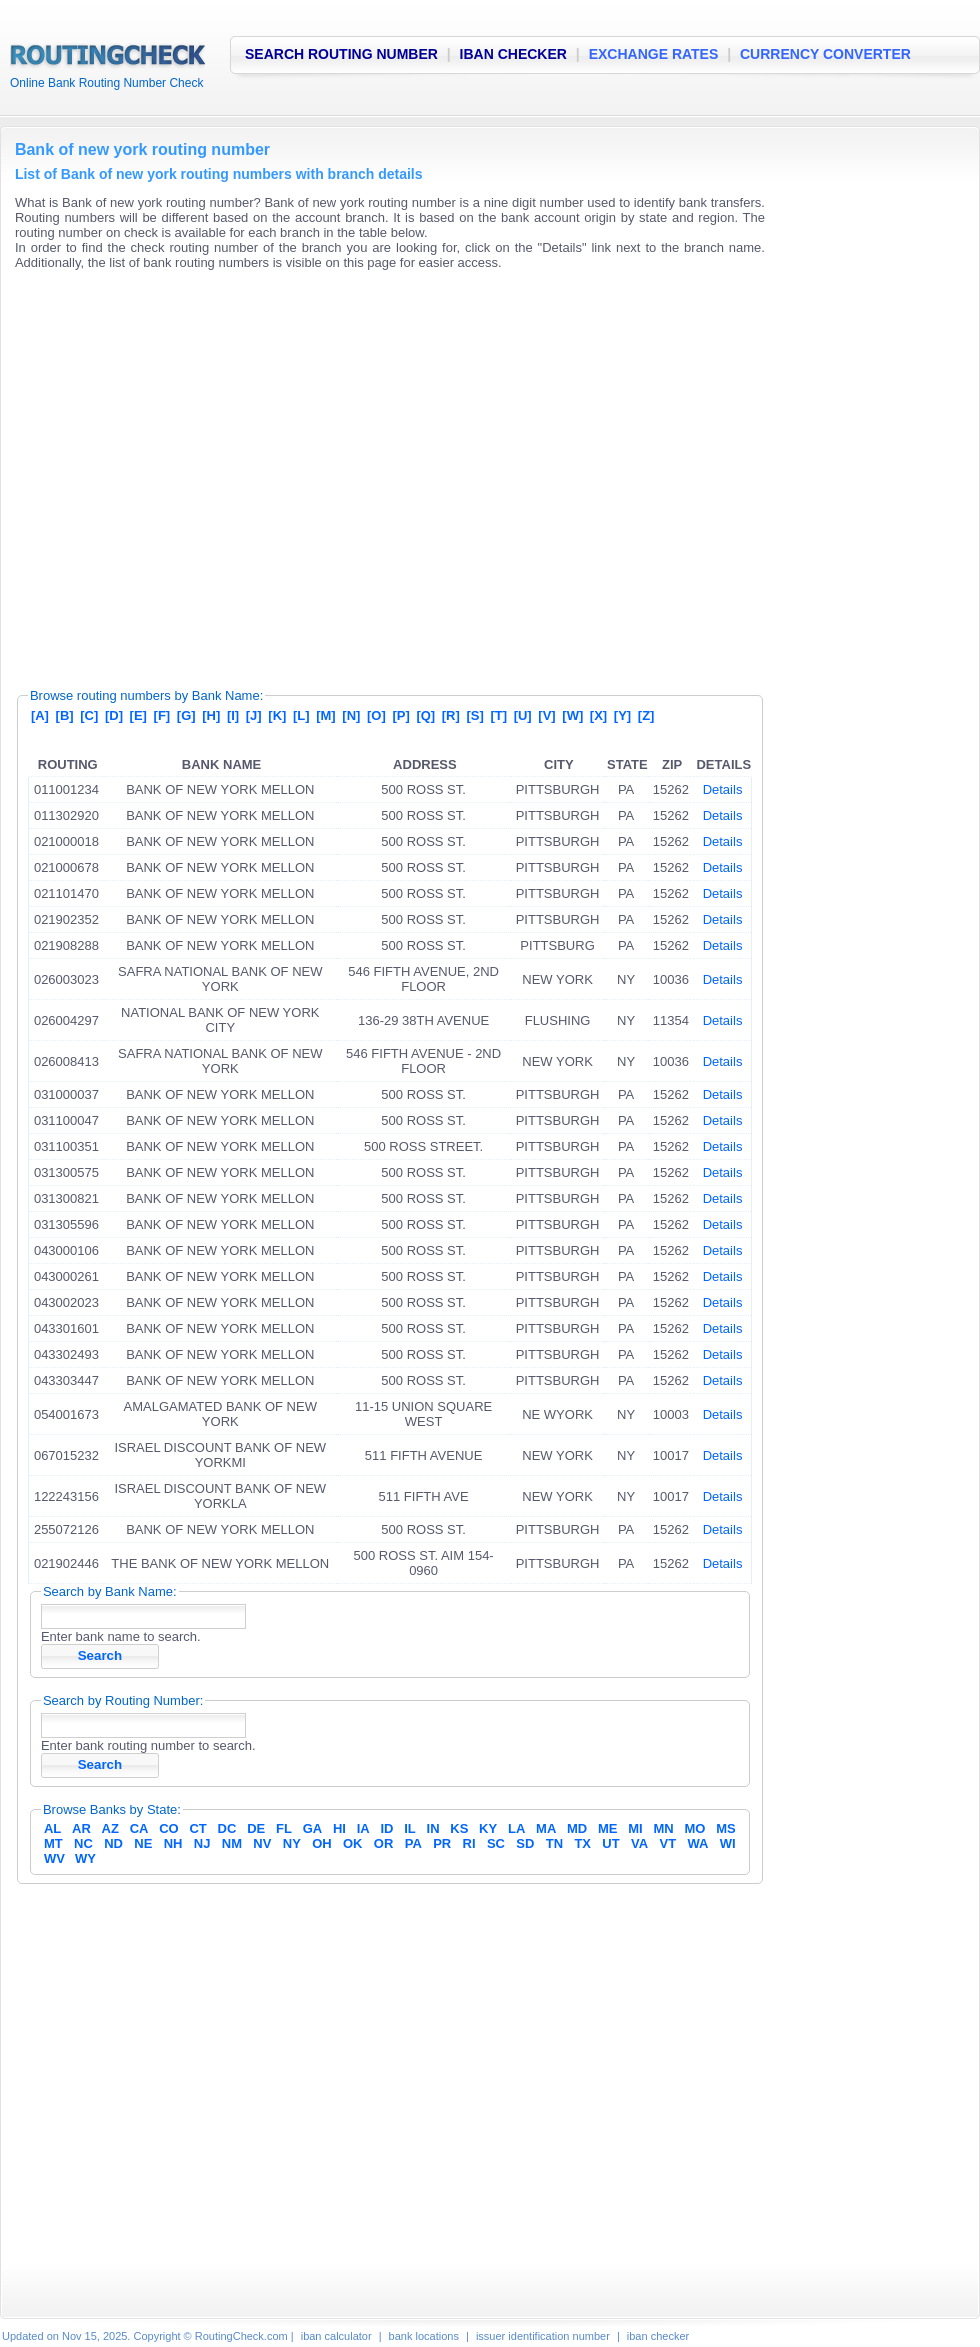  What do you see at coordinates (351, 715) in the screenshot?
I see `[N]` at bounding box center [351, 715].